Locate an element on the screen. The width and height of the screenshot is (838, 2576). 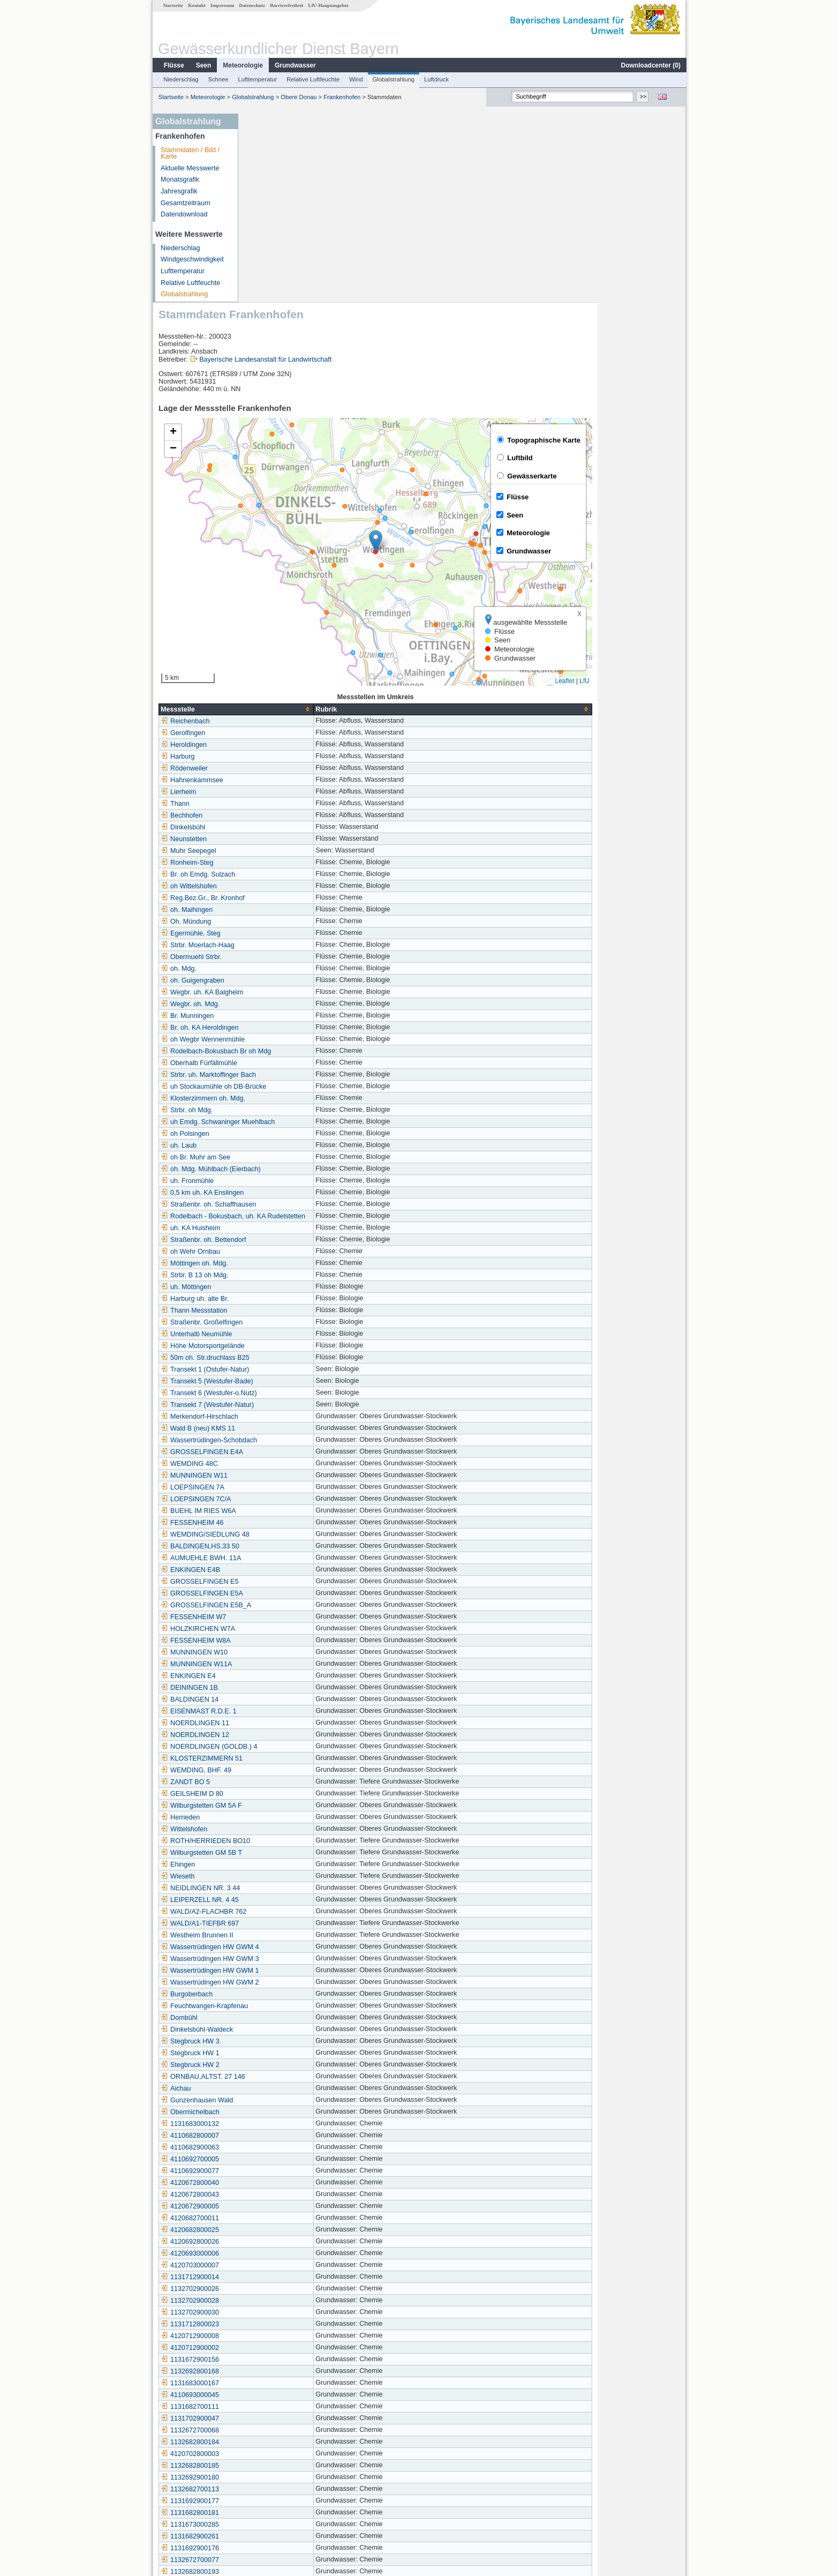
ENKINGEN E4 is located at coordinates (276, 1487).